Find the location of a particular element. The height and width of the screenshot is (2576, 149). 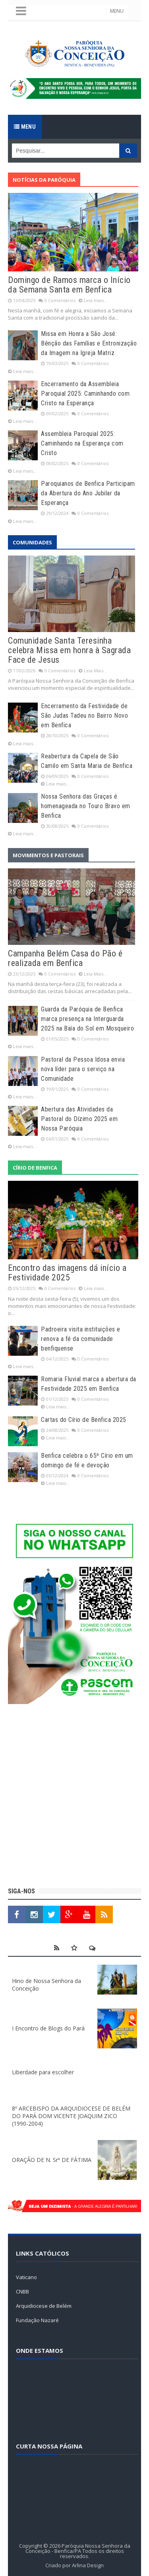

Leia mais... is located at coordinates (95, 300).